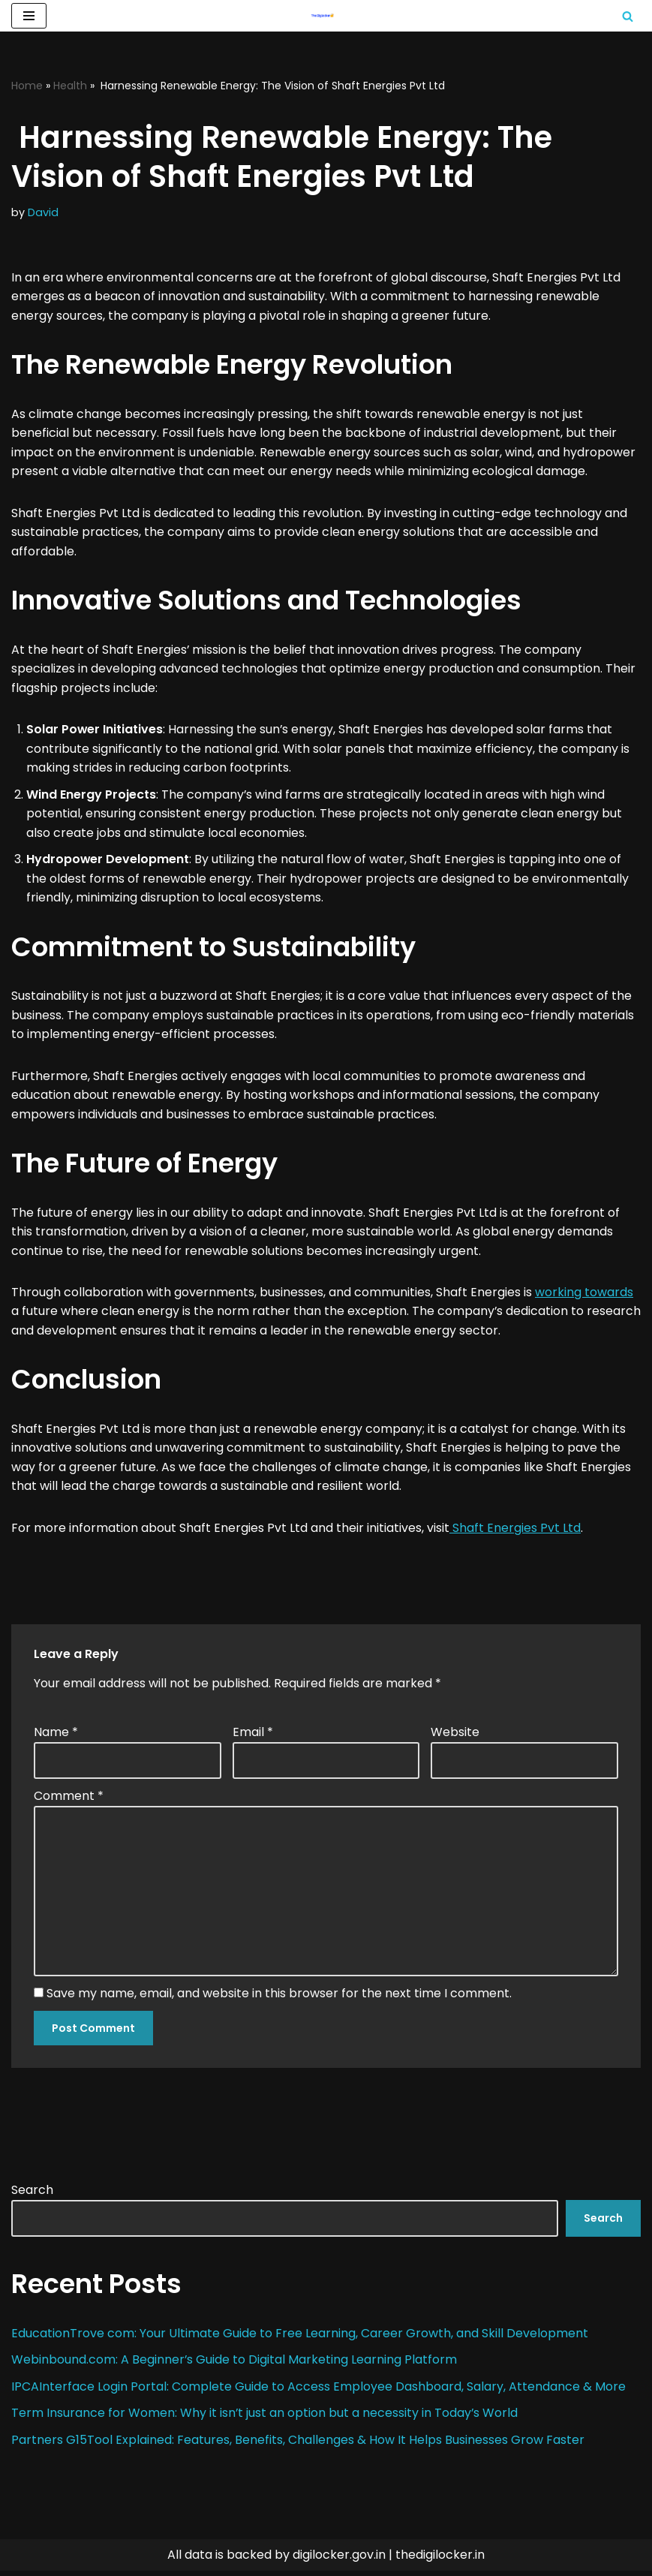 The image size is (652, 2576). Describe the element at coordinates (299, 2337) in the screenshot. I see `EducationTrove com: Your Ultimate Guide to Free Learning, Career Growth, and Skill Development` at that location.